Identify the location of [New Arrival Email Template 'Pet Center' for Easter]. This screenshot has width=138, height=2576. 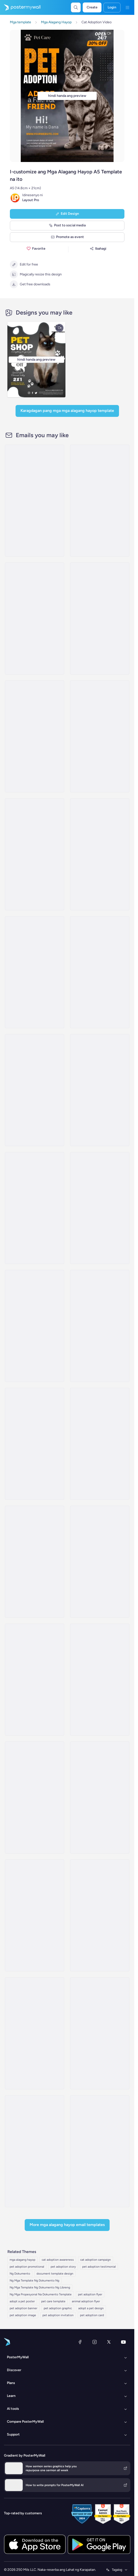
(34, 1090).